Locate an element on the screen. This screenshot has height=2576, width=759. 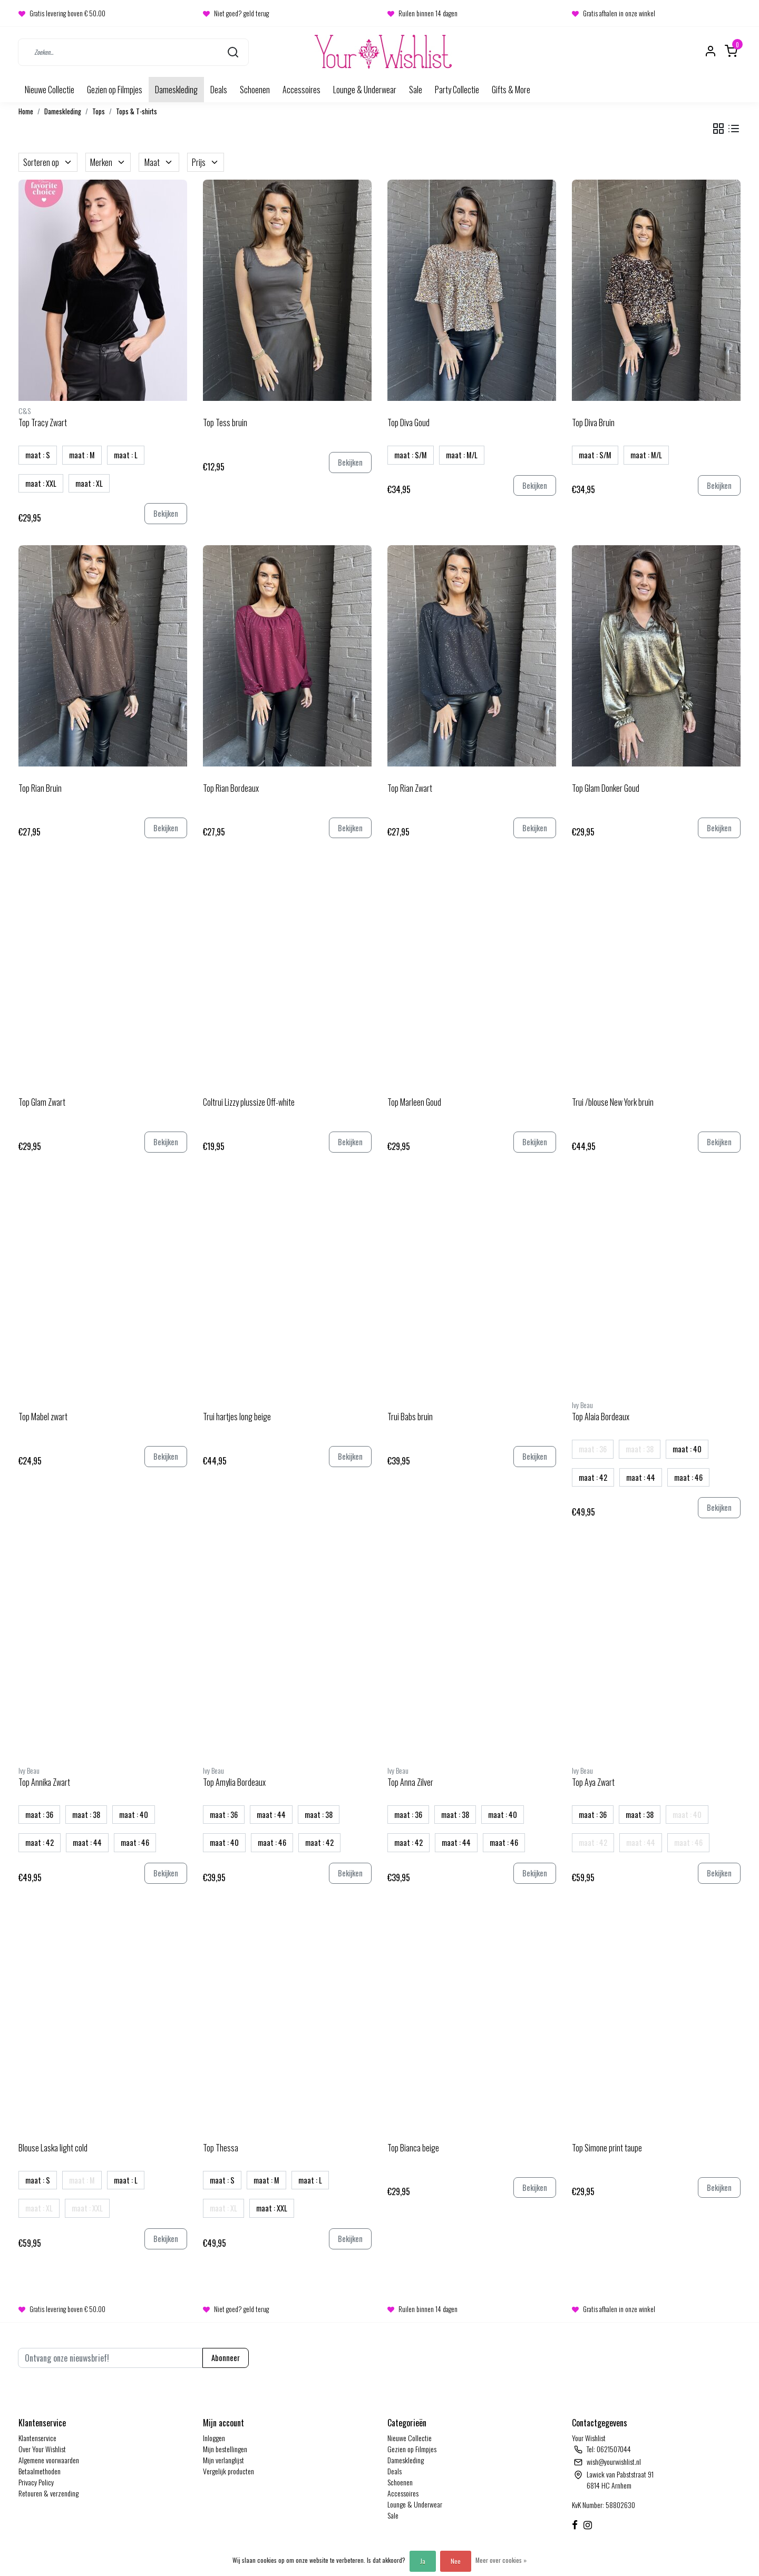
Over Your Wishlist is located at coordinates (42, 2448).